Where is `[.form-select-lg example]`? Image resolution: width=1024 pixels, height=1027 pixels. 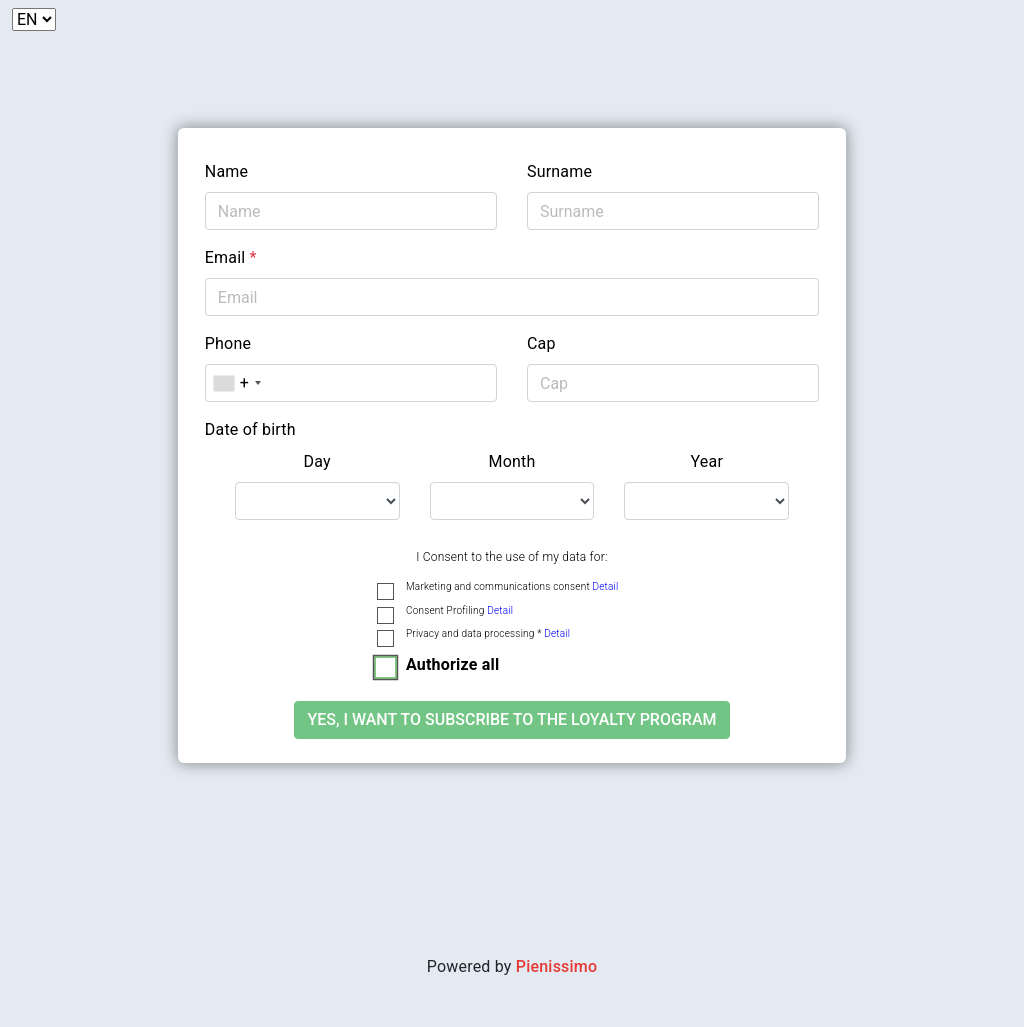 [.form-select-lg example] is located at coordinates (317, 501).